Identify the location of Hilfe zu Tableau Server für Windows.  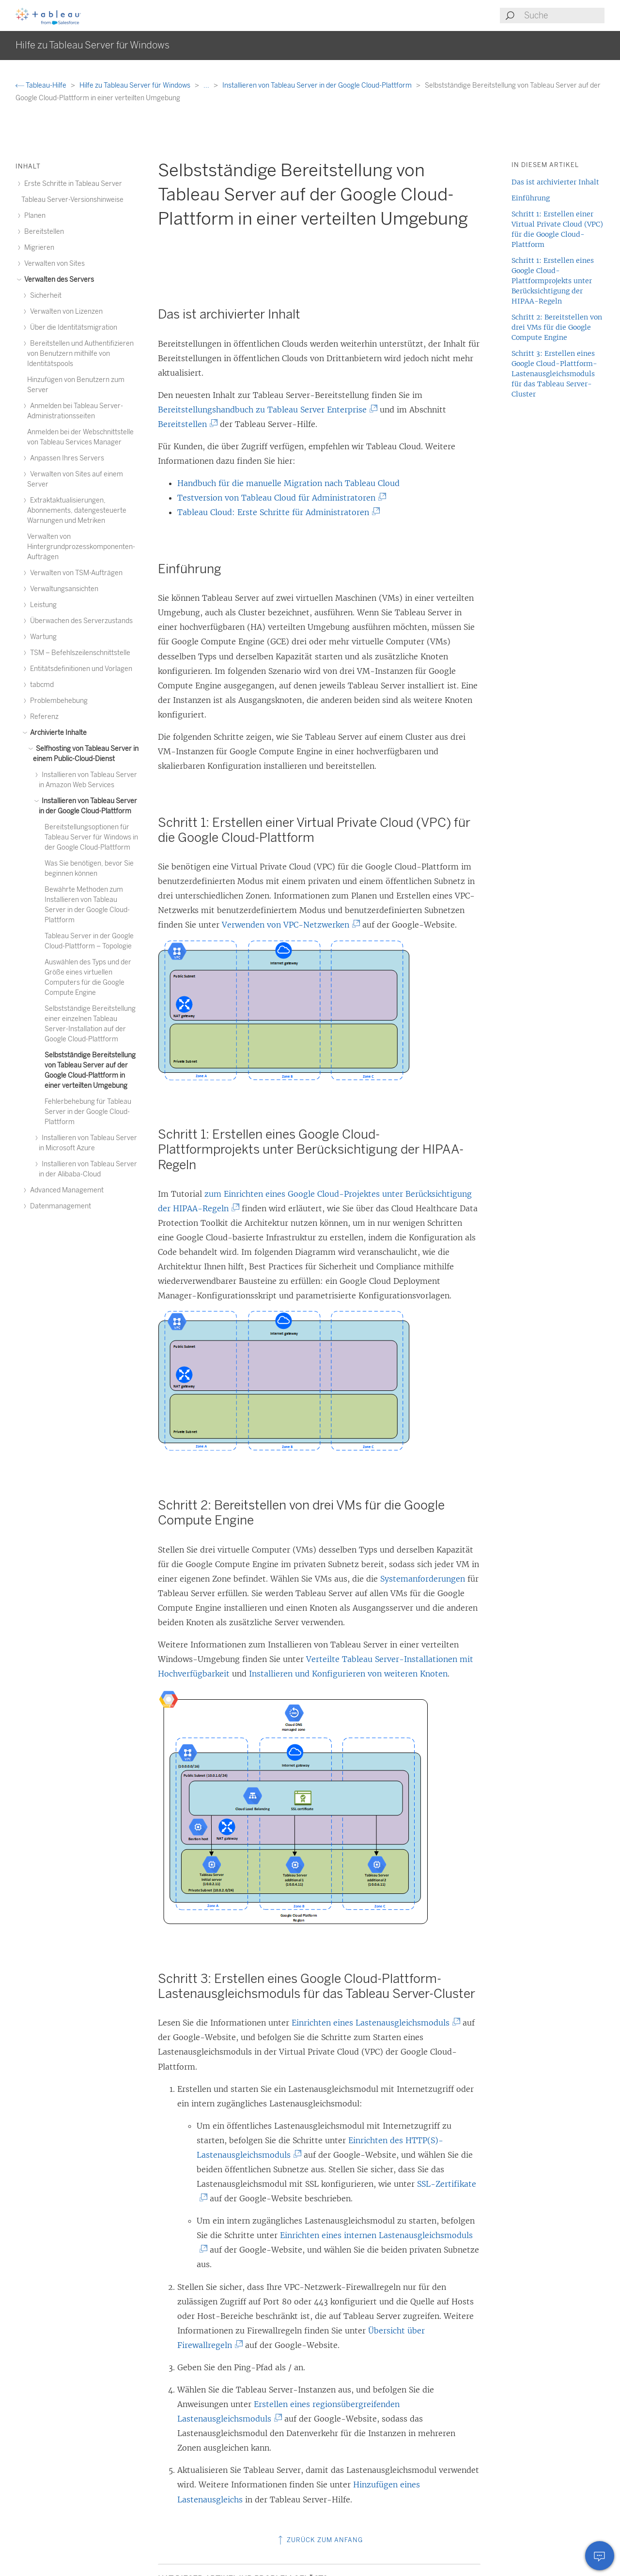
(135, 85).